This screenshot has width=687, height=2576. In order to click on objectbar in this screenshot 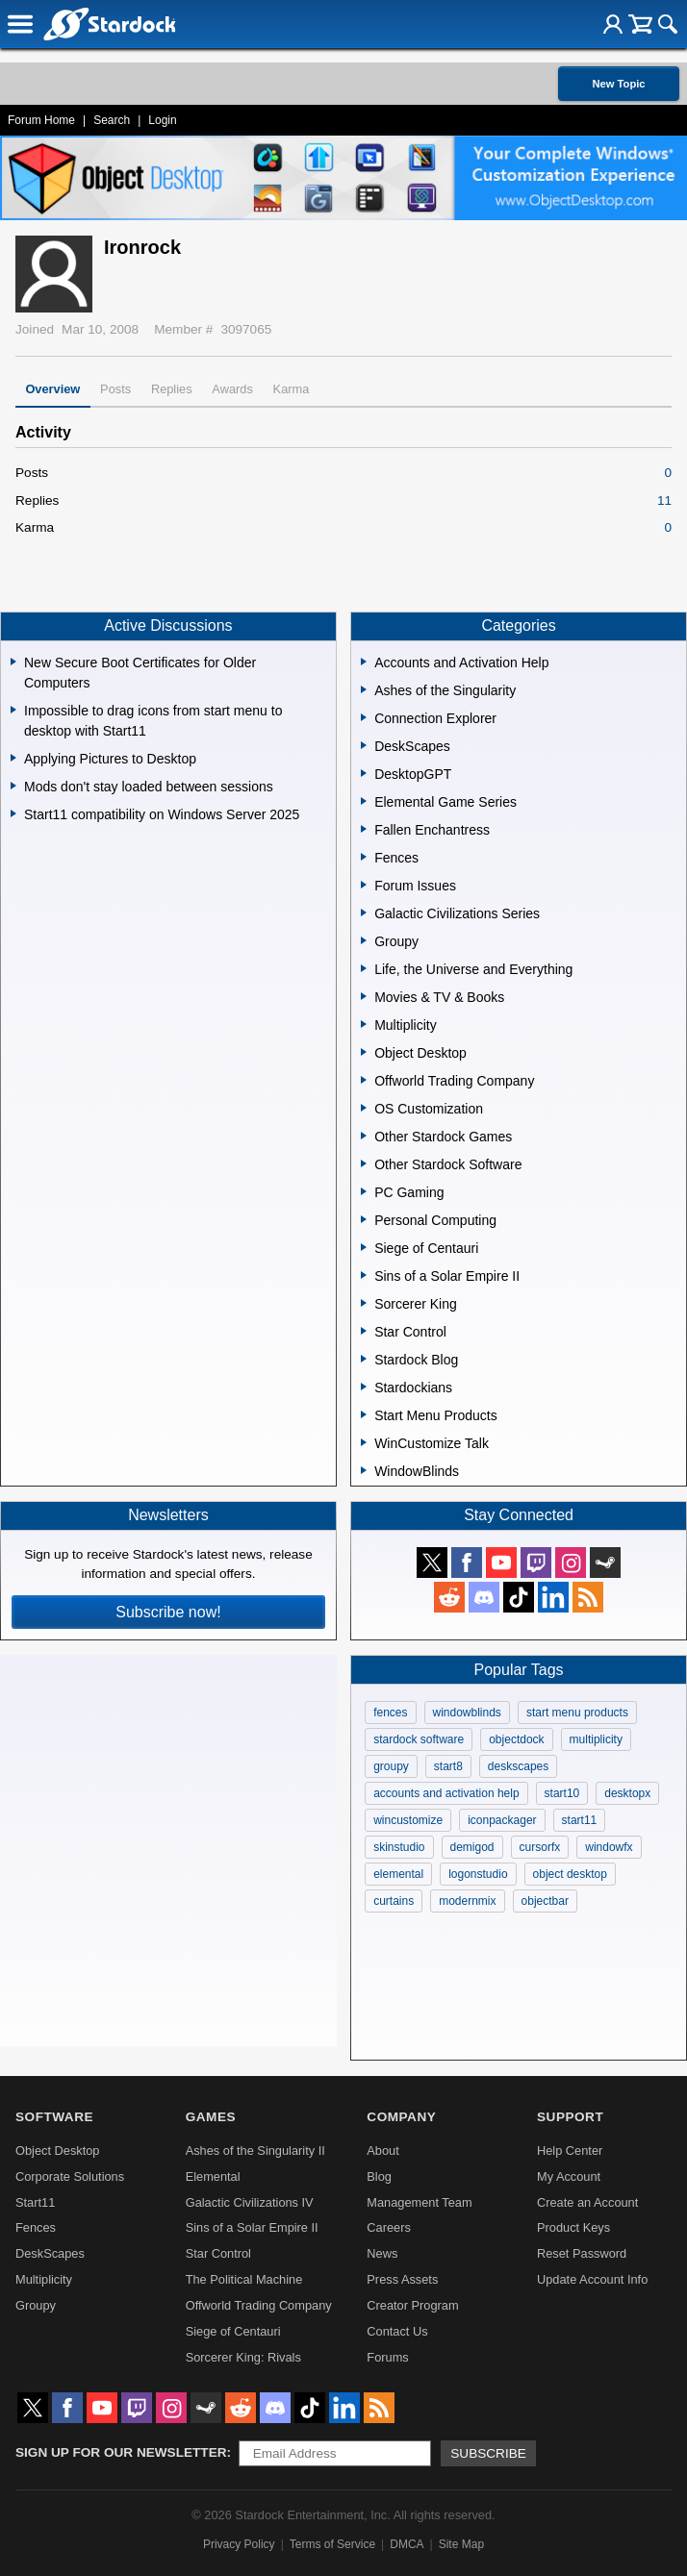, I will do `click(545, 1901)`.